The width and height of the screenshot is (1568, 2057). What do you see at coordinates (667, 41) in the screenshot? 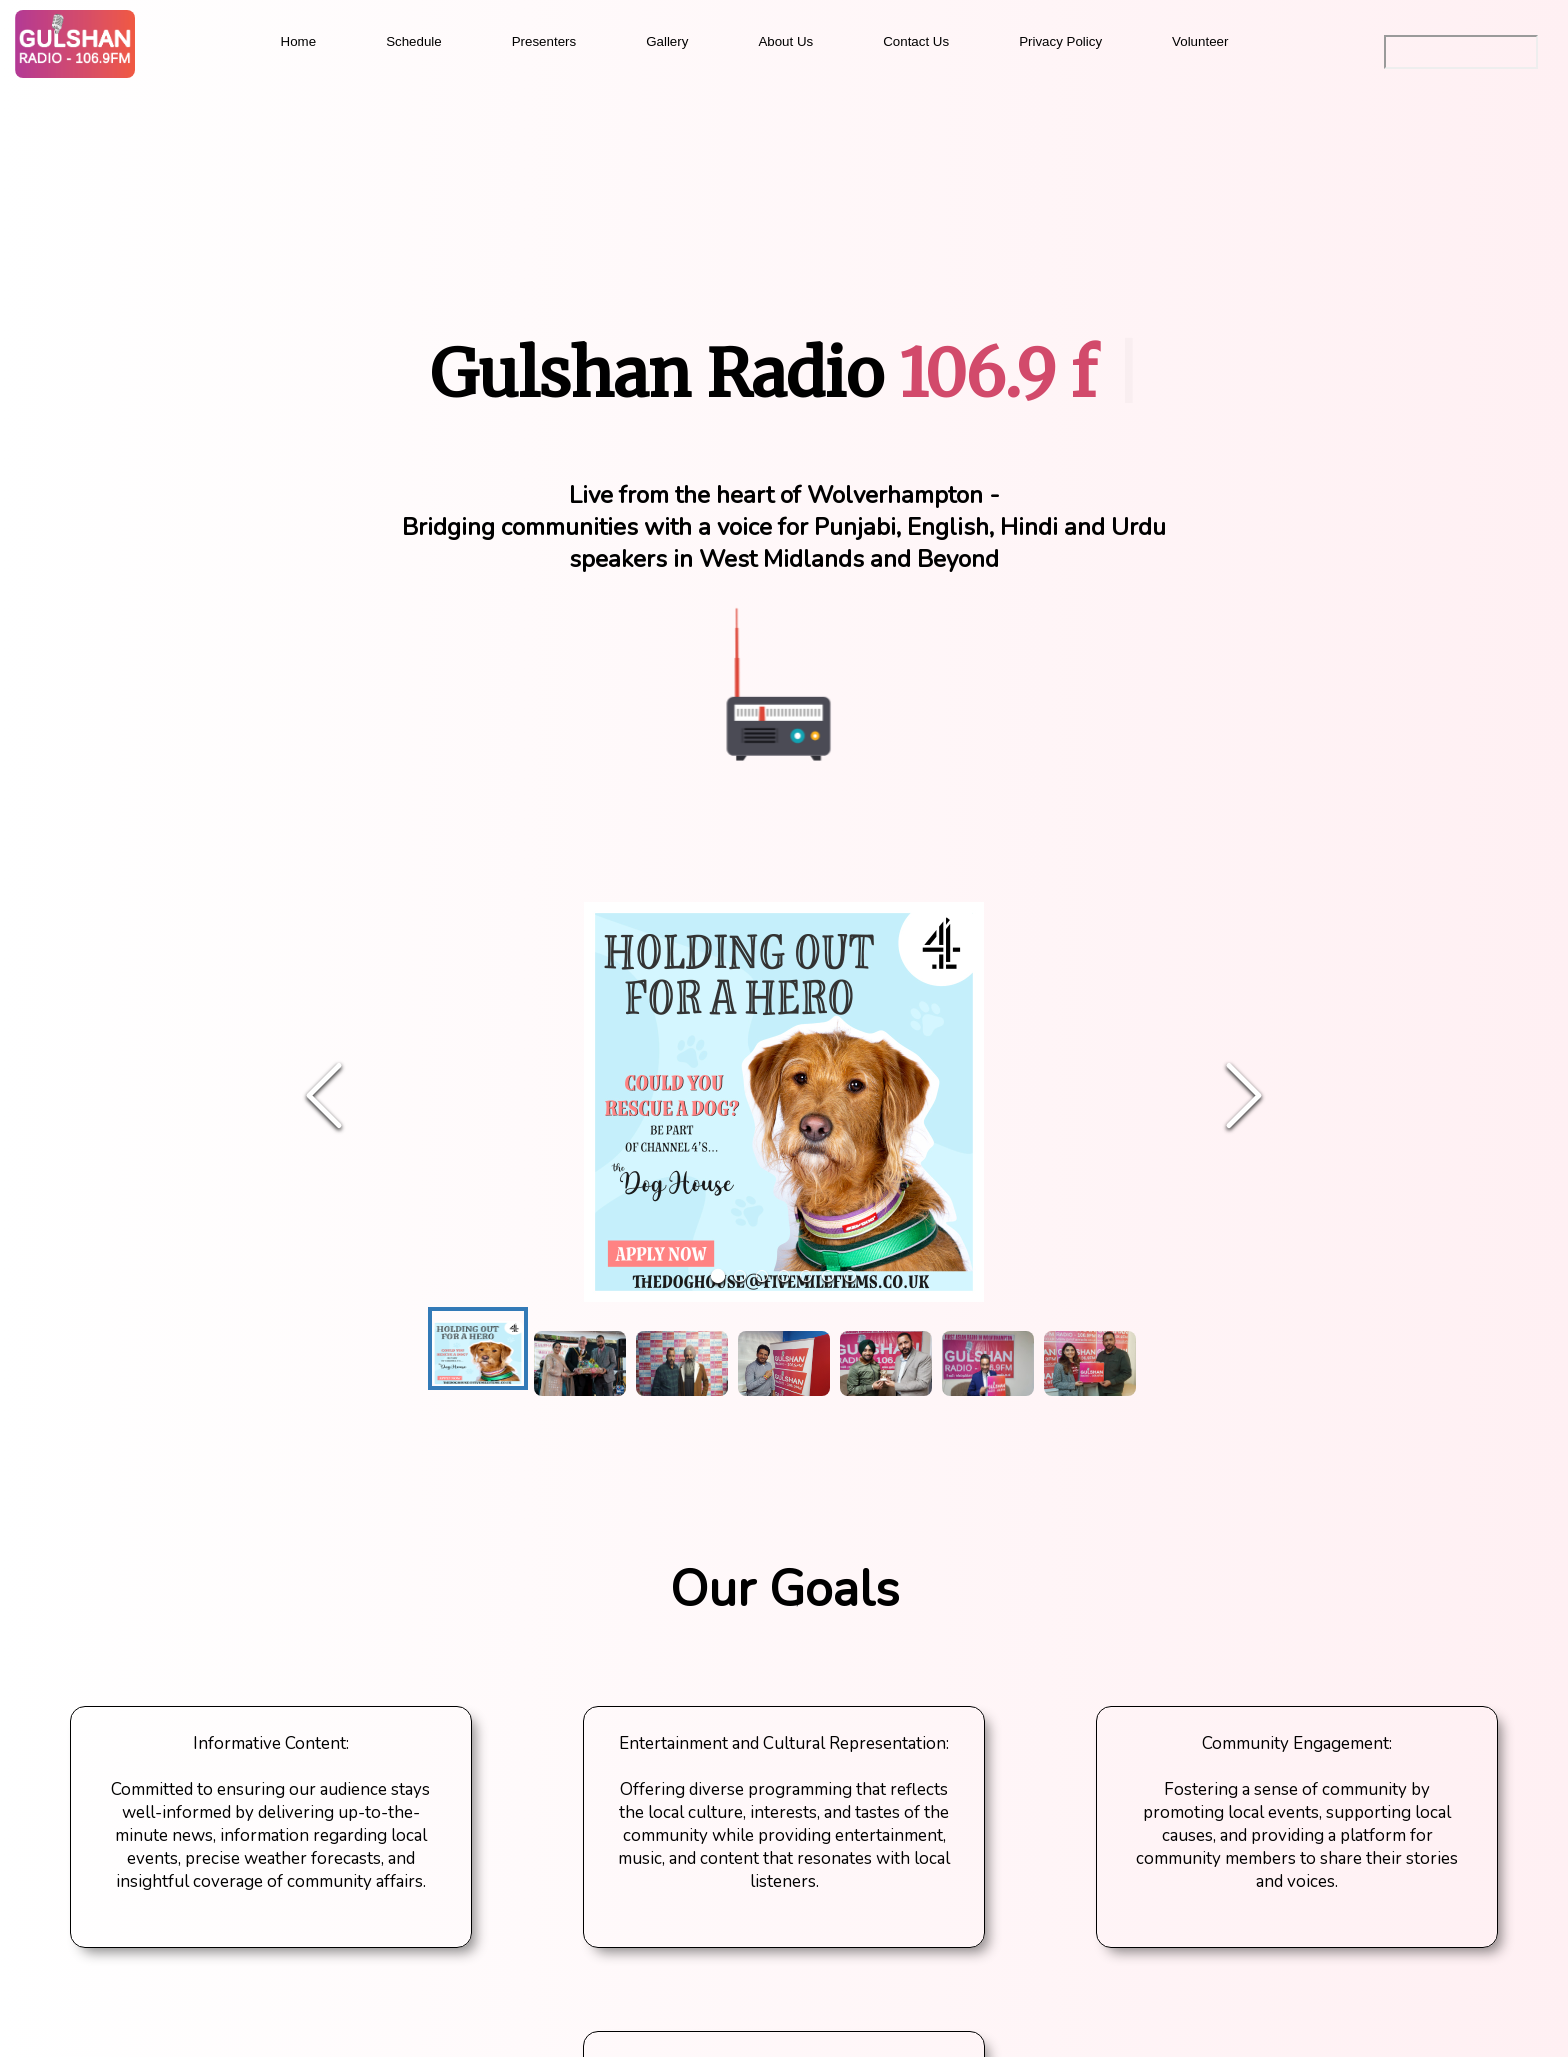
I see `Gallery` at bounding box center [667, 41].